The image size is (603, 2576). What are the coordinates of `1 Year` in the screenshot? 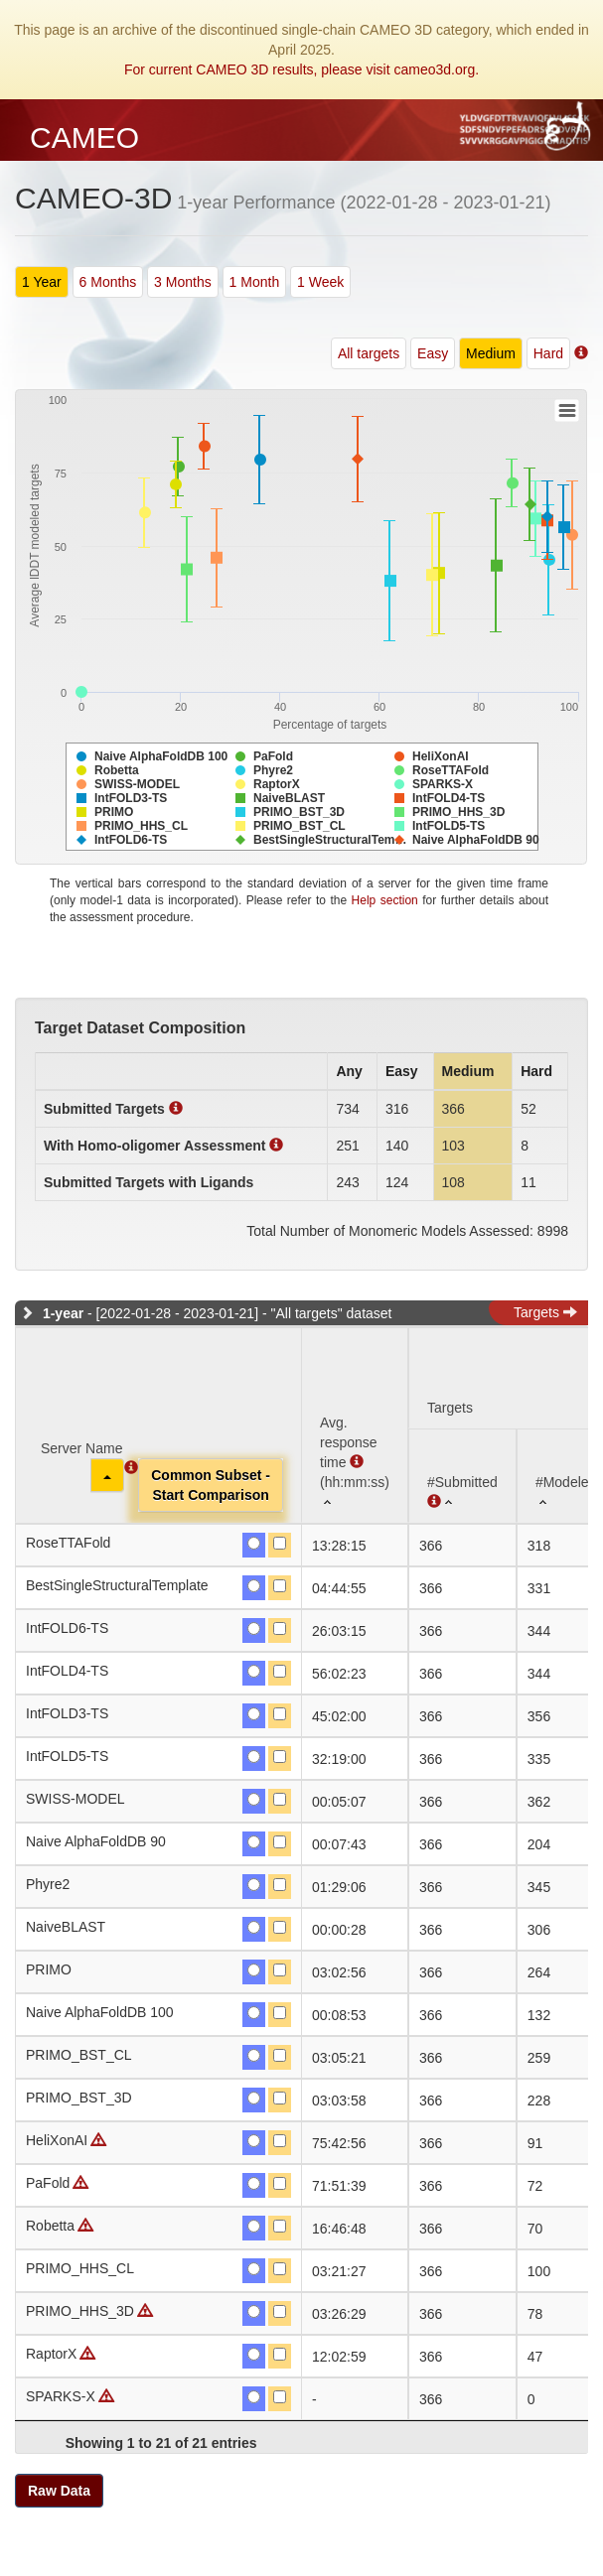 It's located at (42, 282).